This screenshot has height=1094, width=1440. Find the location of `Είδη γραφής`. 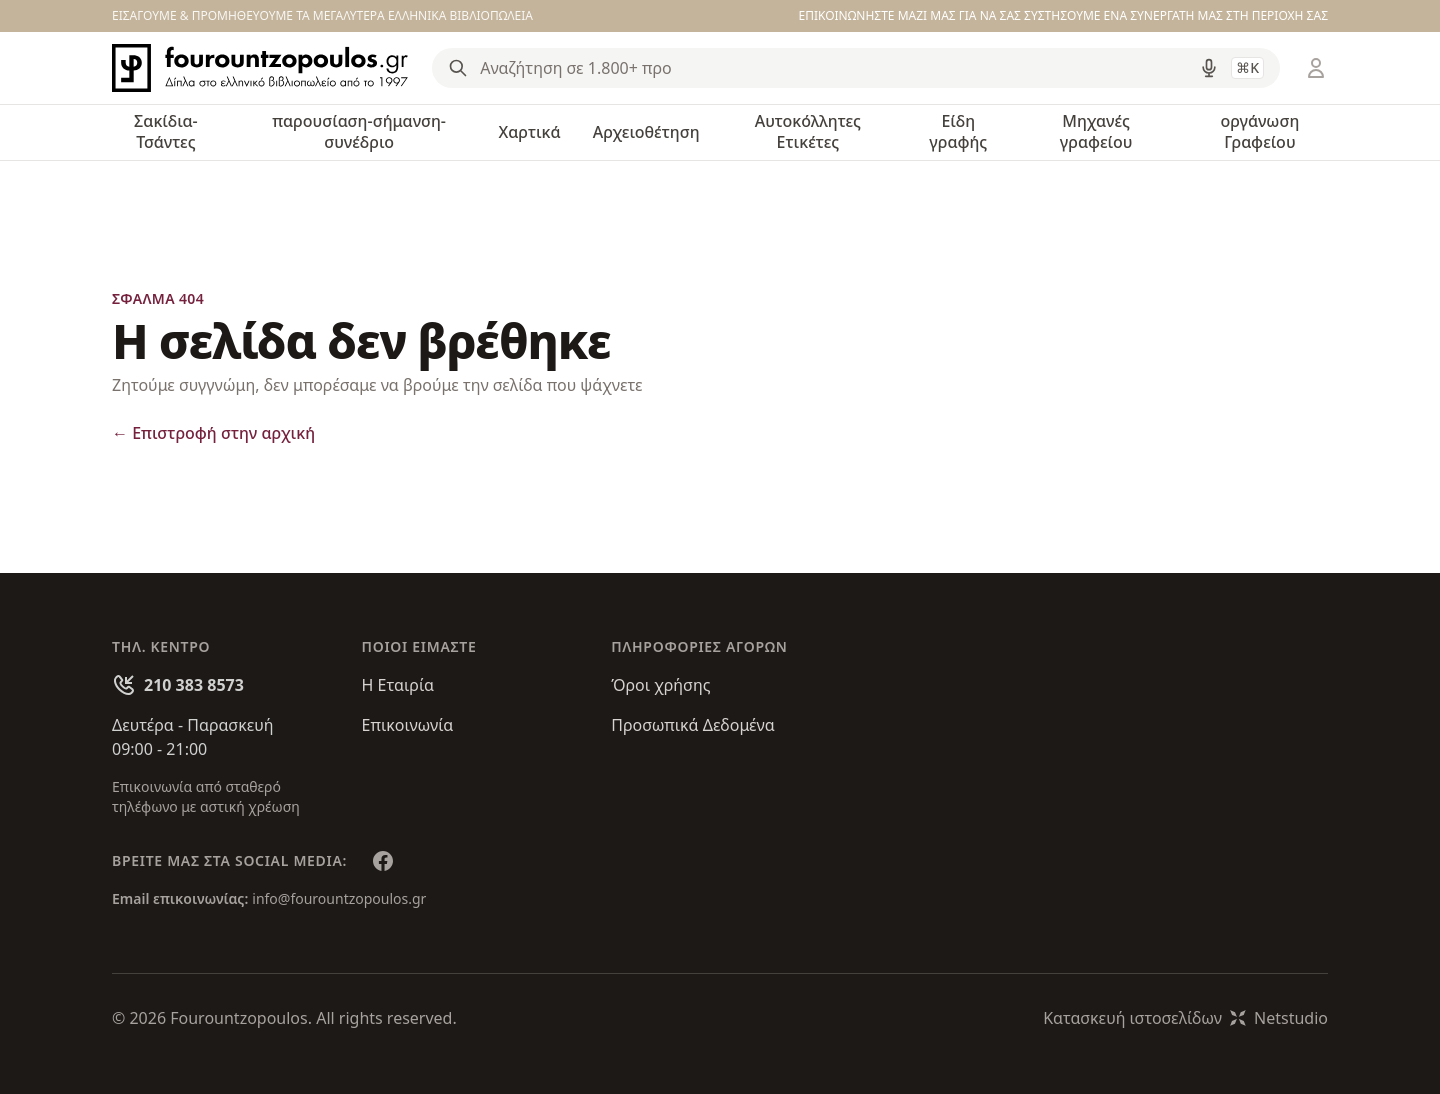

Είδη γραφής is located at coordinates (958, 131).